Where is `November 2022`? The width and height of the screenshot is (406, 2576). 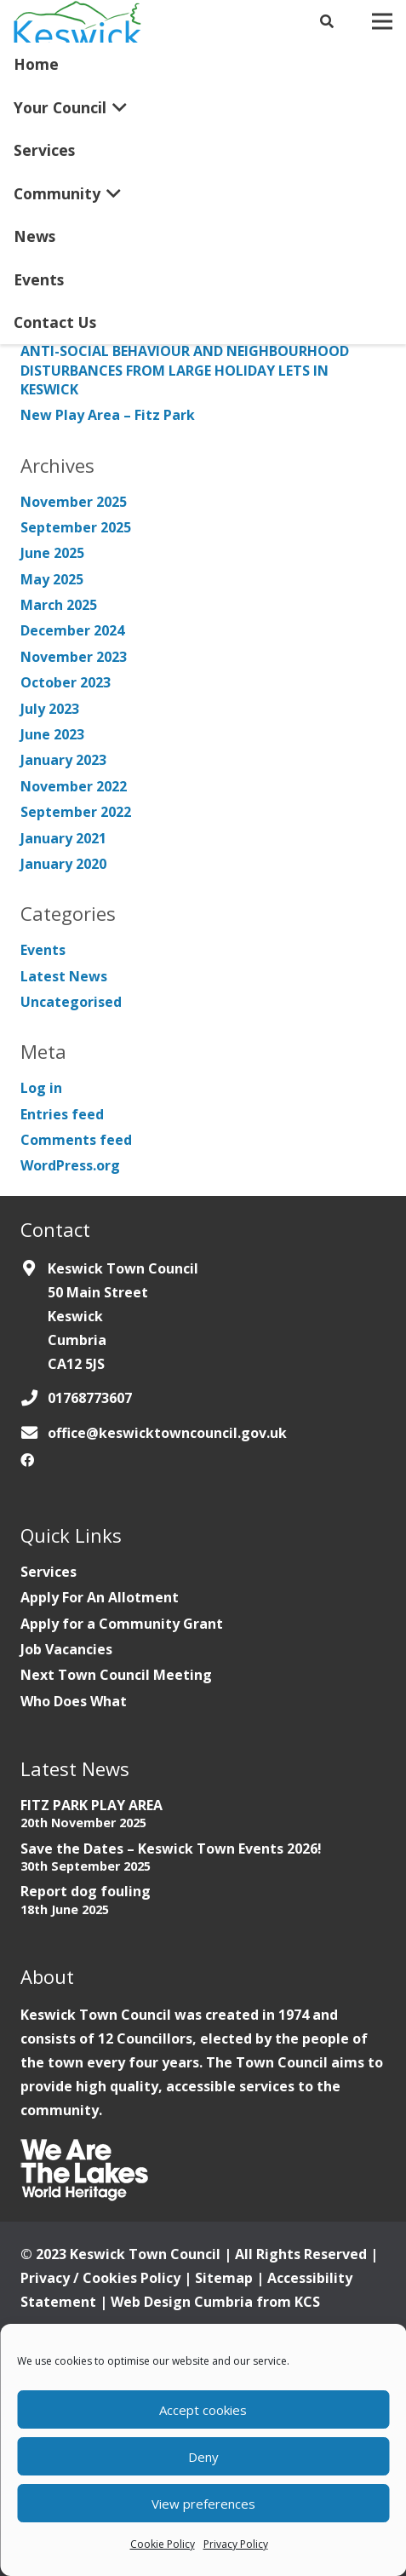
November 2022 is located at coordinates (73, 786).